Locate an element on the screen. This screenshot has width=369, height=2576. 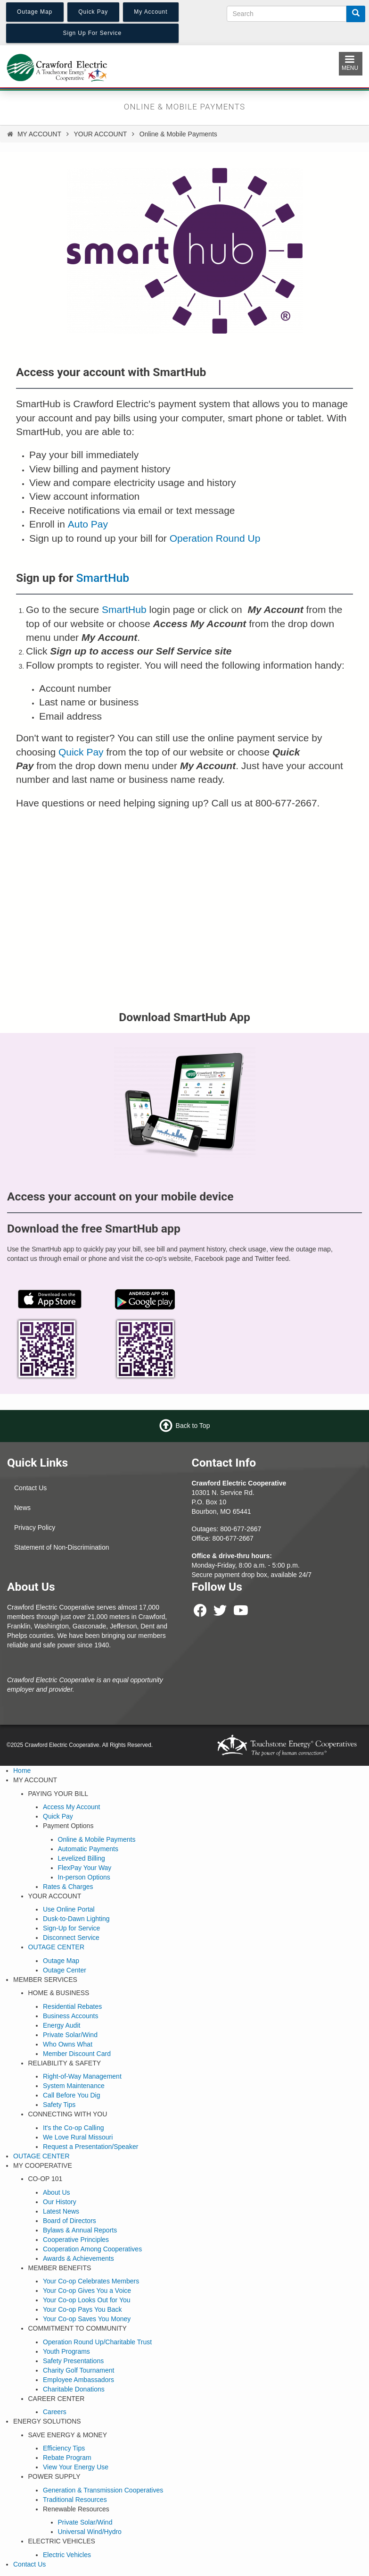
Who Owns What is located at coordinates (67, 2044).